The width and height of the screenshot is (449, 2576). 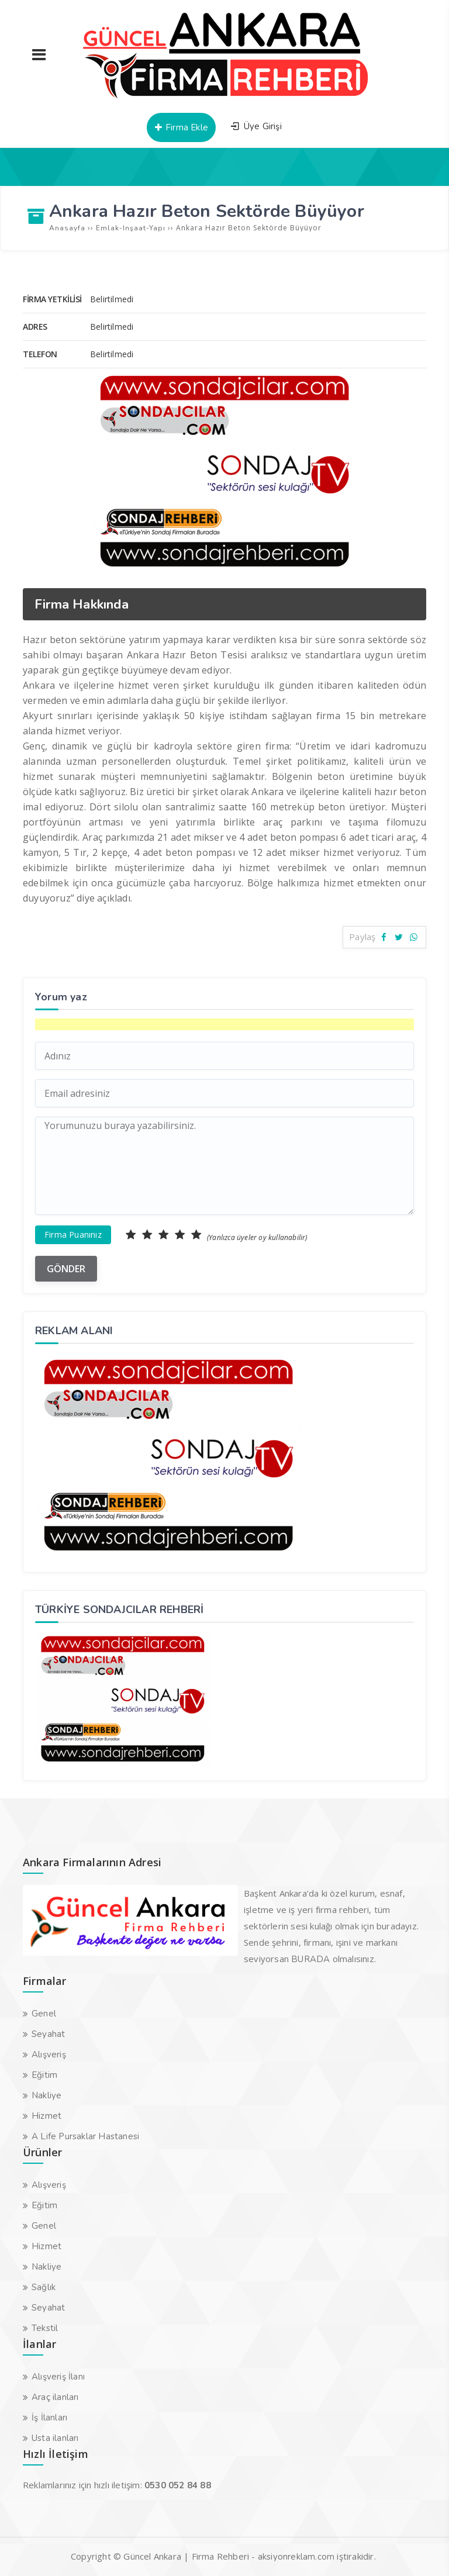 I want to click on Sağlık, so click(x=44, y=2287).